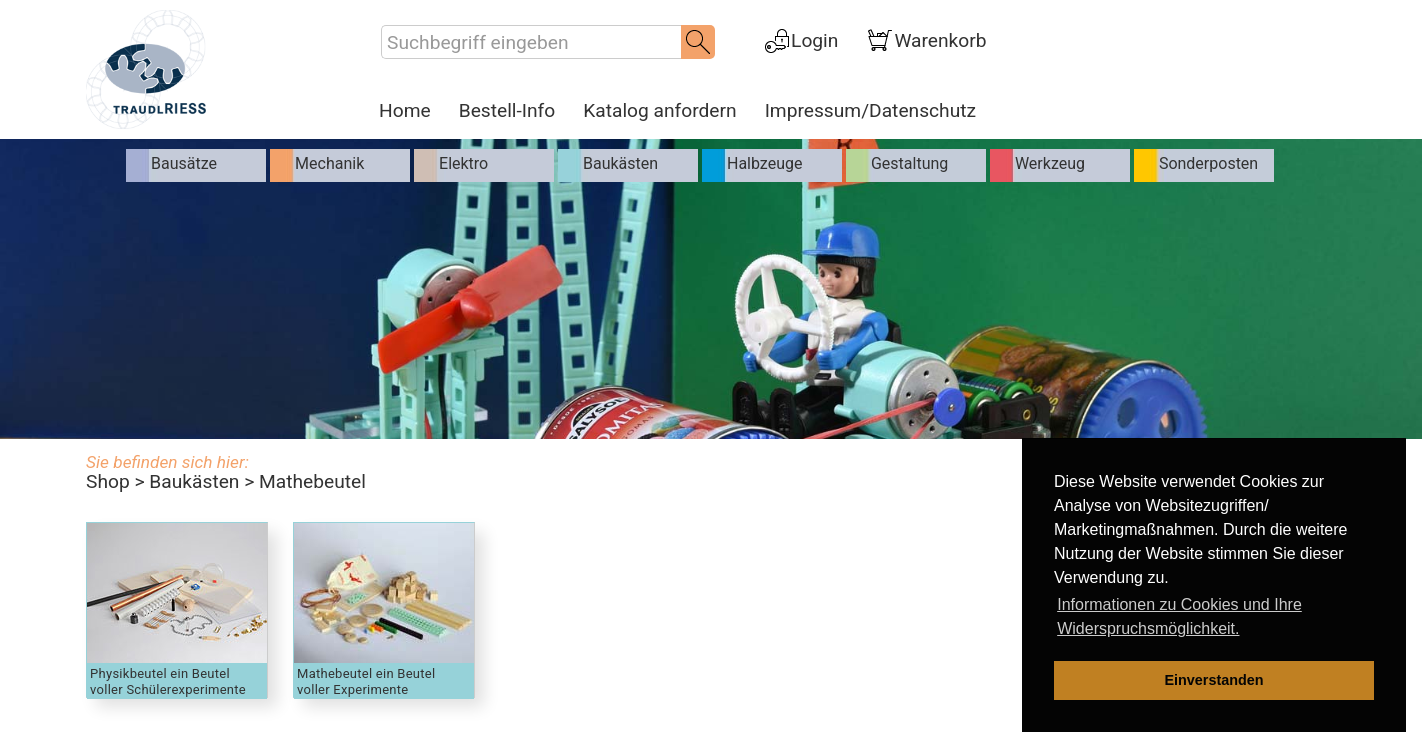 The width and height of the screenshot is (1422, 748). What do you see at coordinates (659, 111) in the screenshot?
I see `Katalog anfordern` at bounding box center [659, 111].